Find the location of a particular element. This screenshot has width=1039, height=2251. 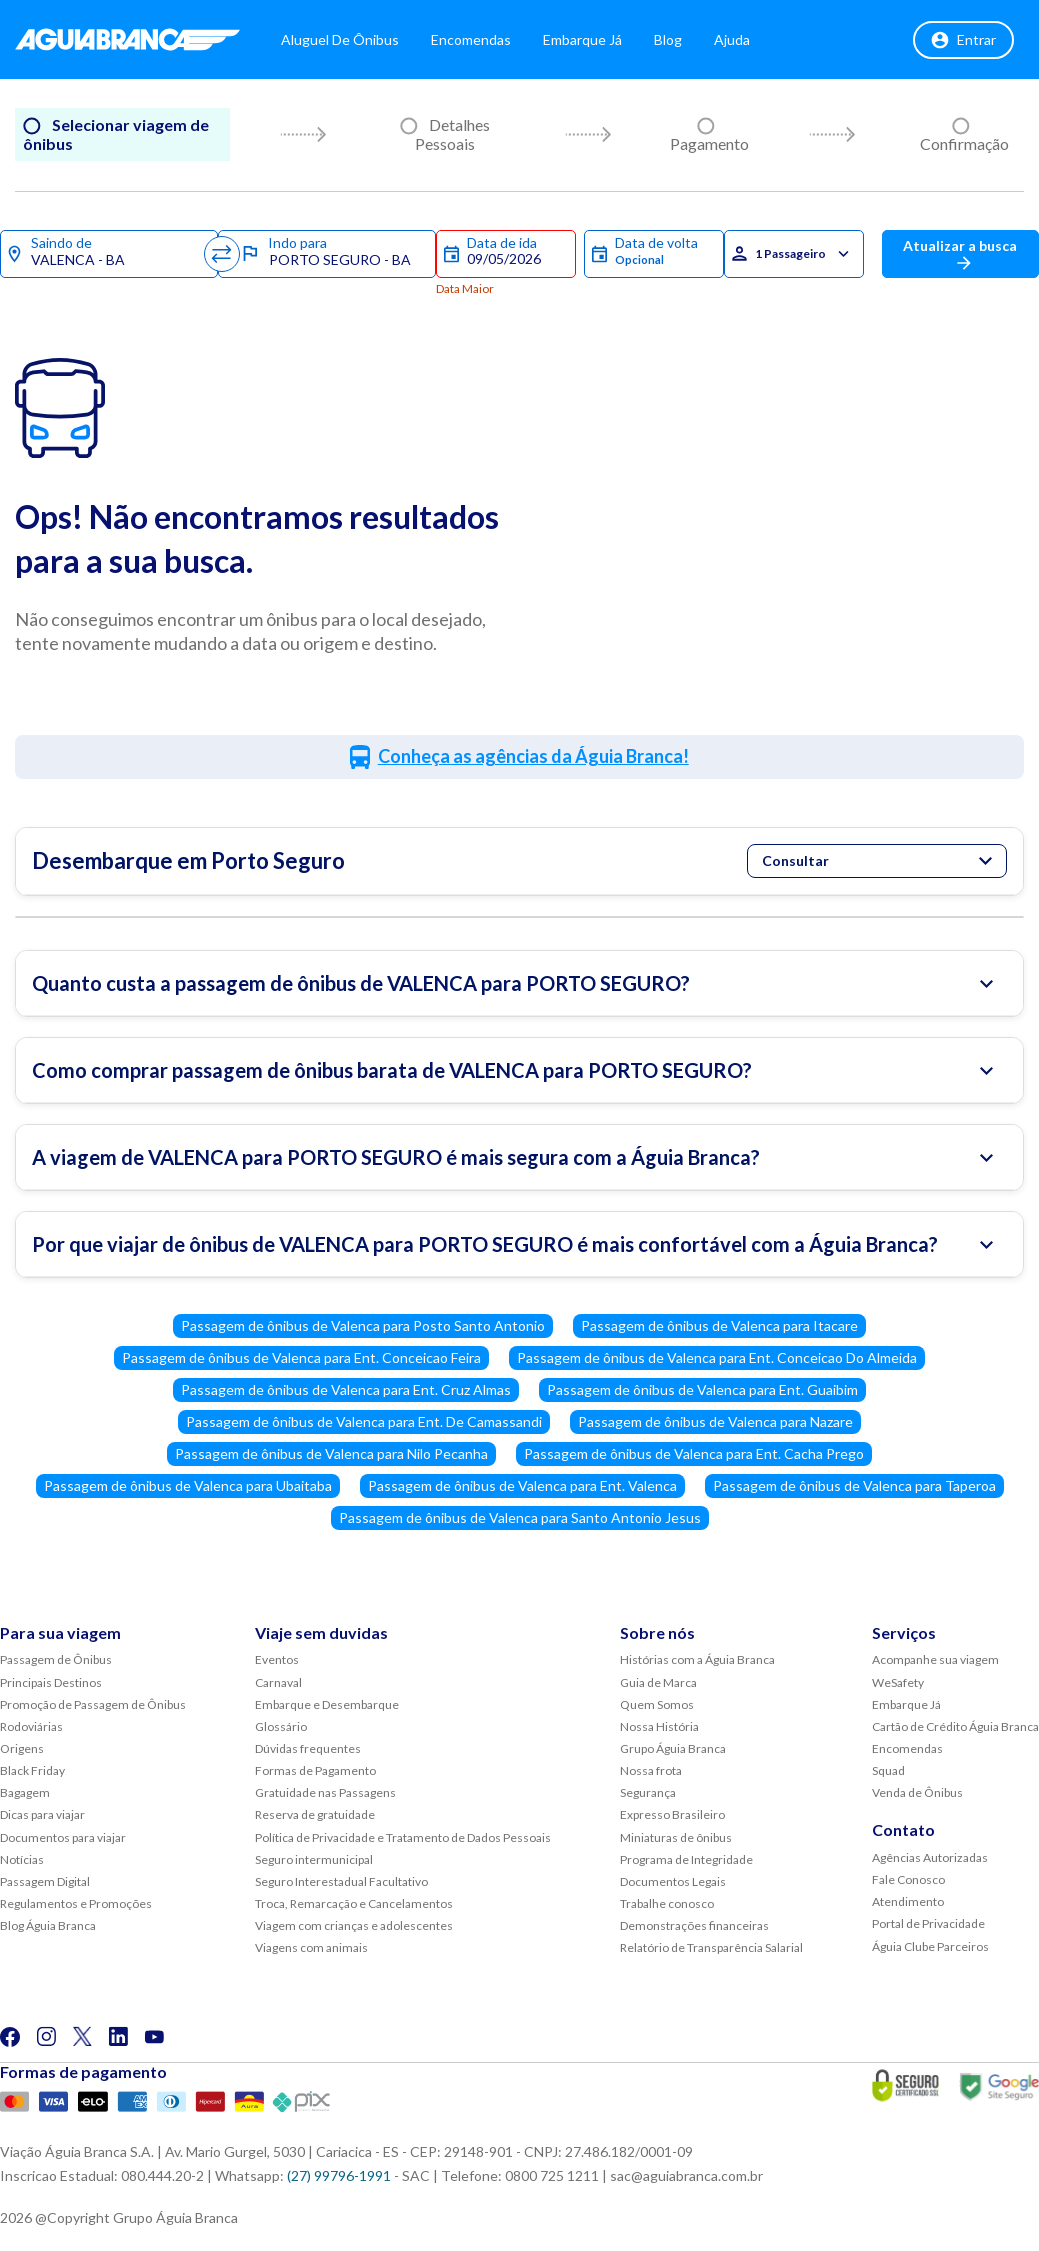

Blog Águia Branca is located at coordinates (48, 1925).